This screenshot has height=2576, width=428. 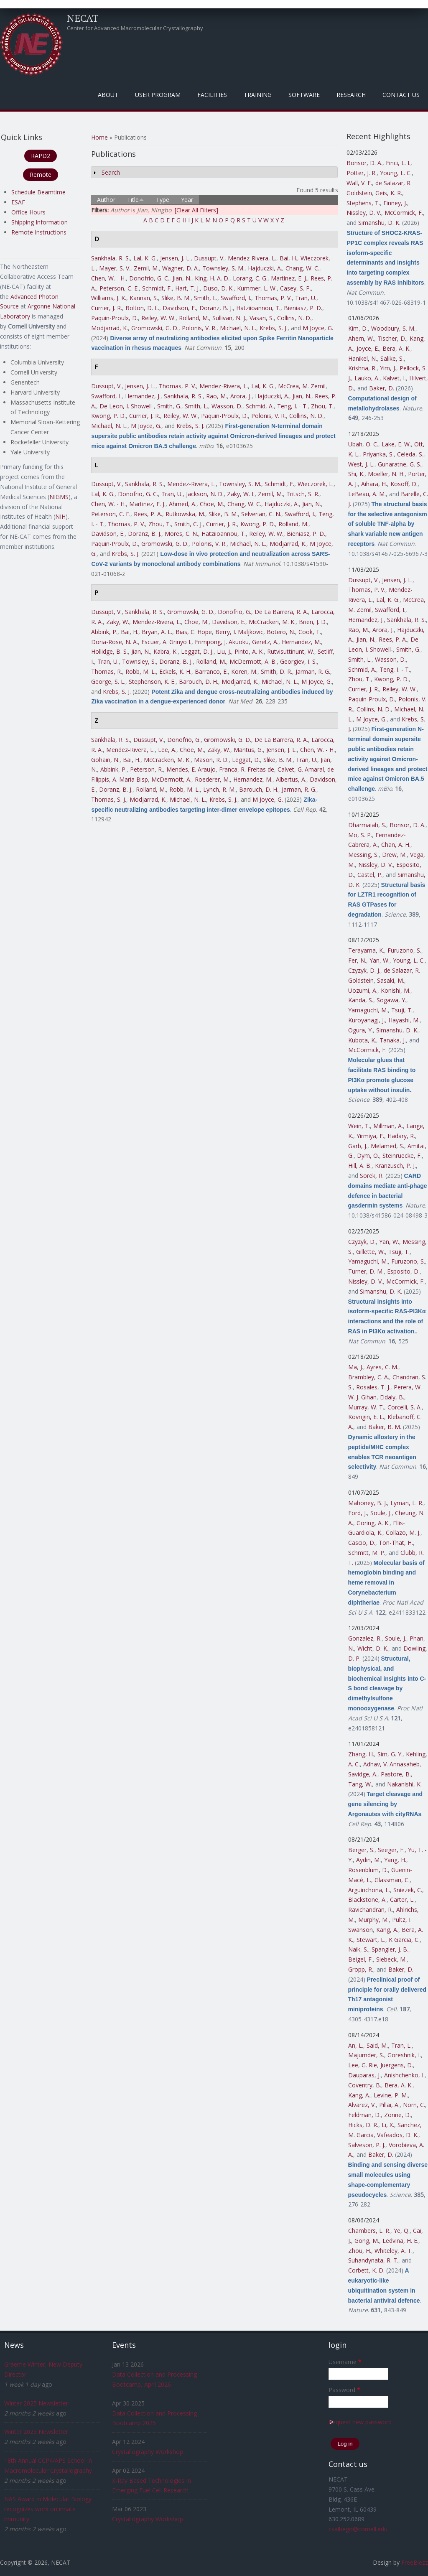 What do you see at coordinates (364, 163) in the screenshot?
I see `Bonsor, D. A.` at bounding box center [364, 163].